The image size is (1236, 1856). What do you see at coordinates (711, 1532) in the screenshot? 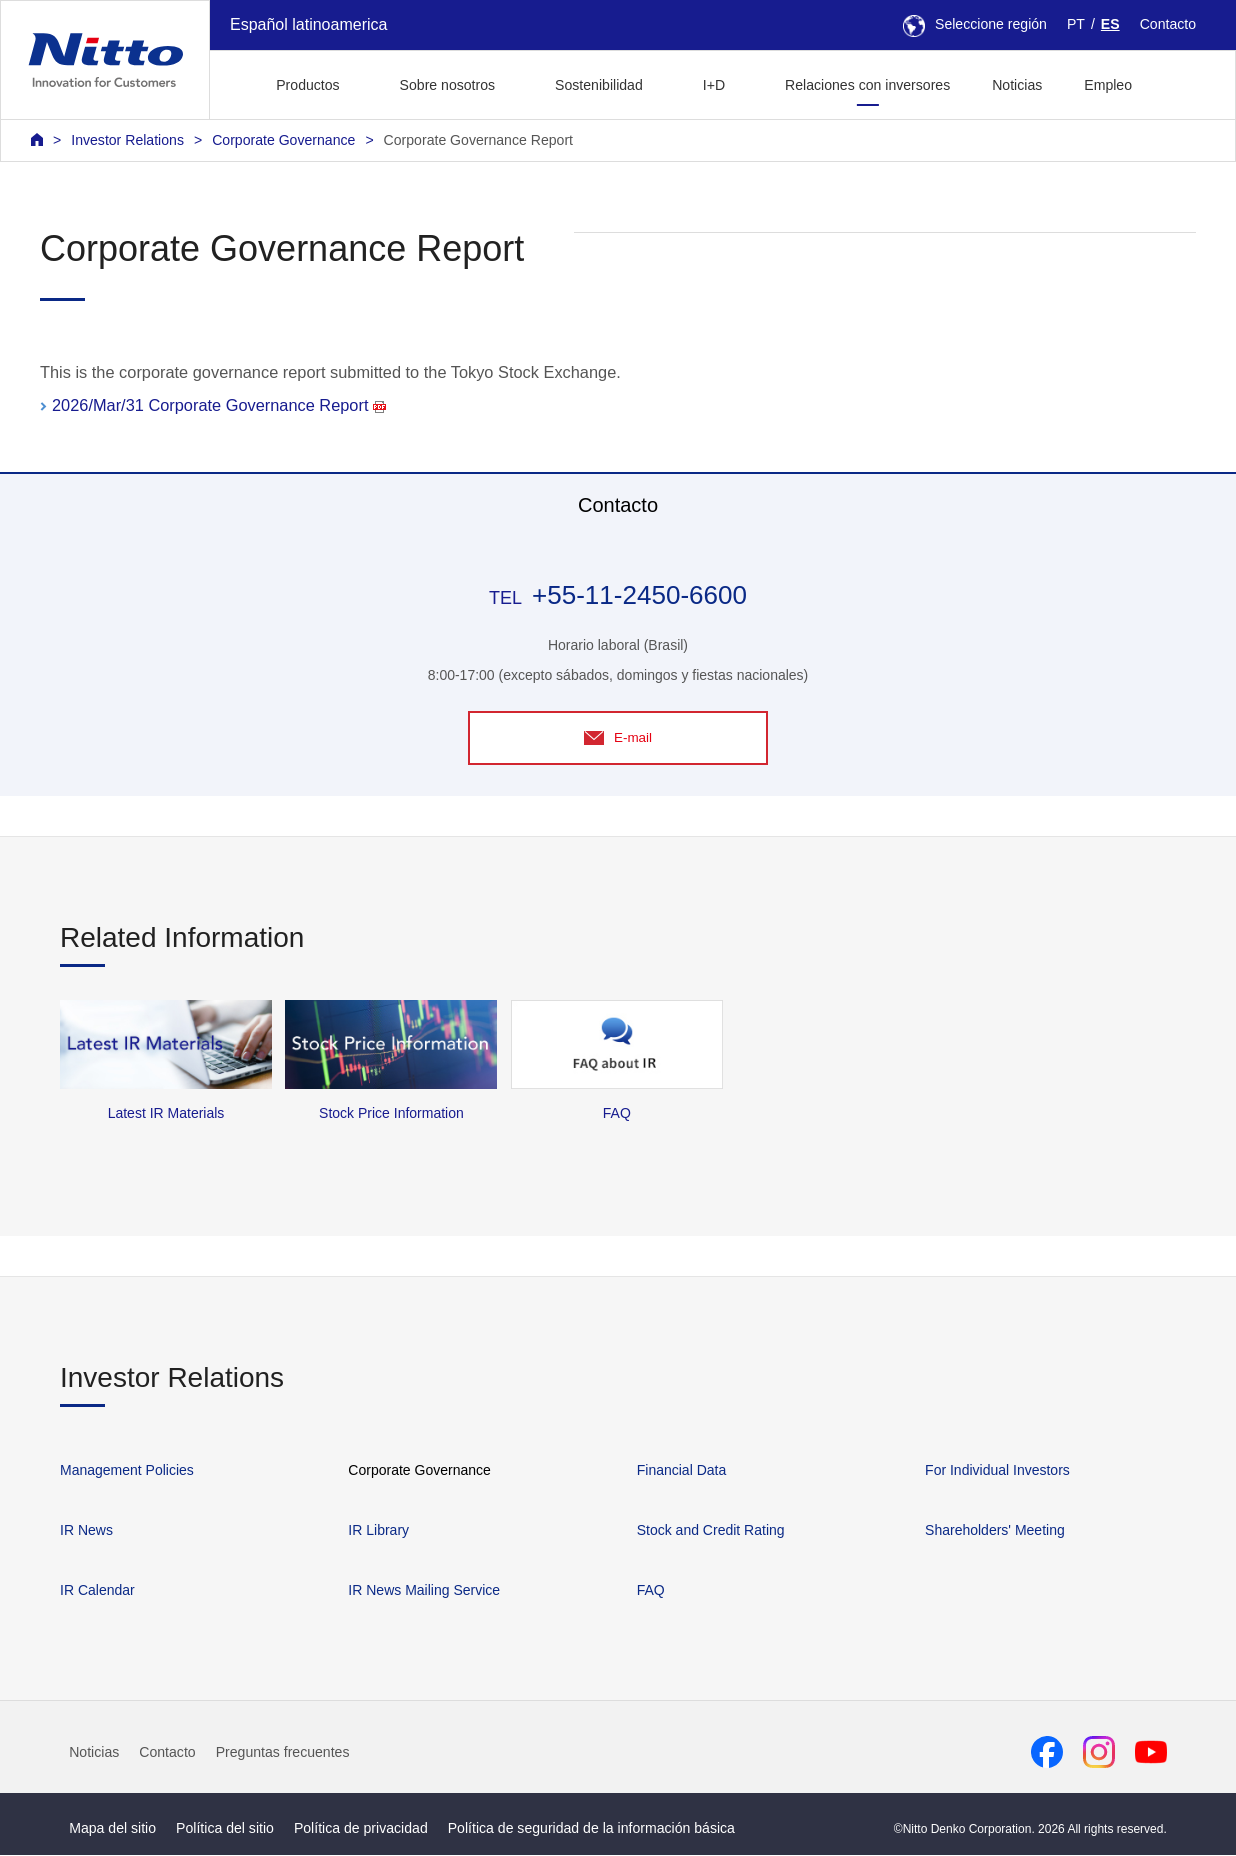
I see `Stock and Credit Rating` at bounding box center [711, 1532].